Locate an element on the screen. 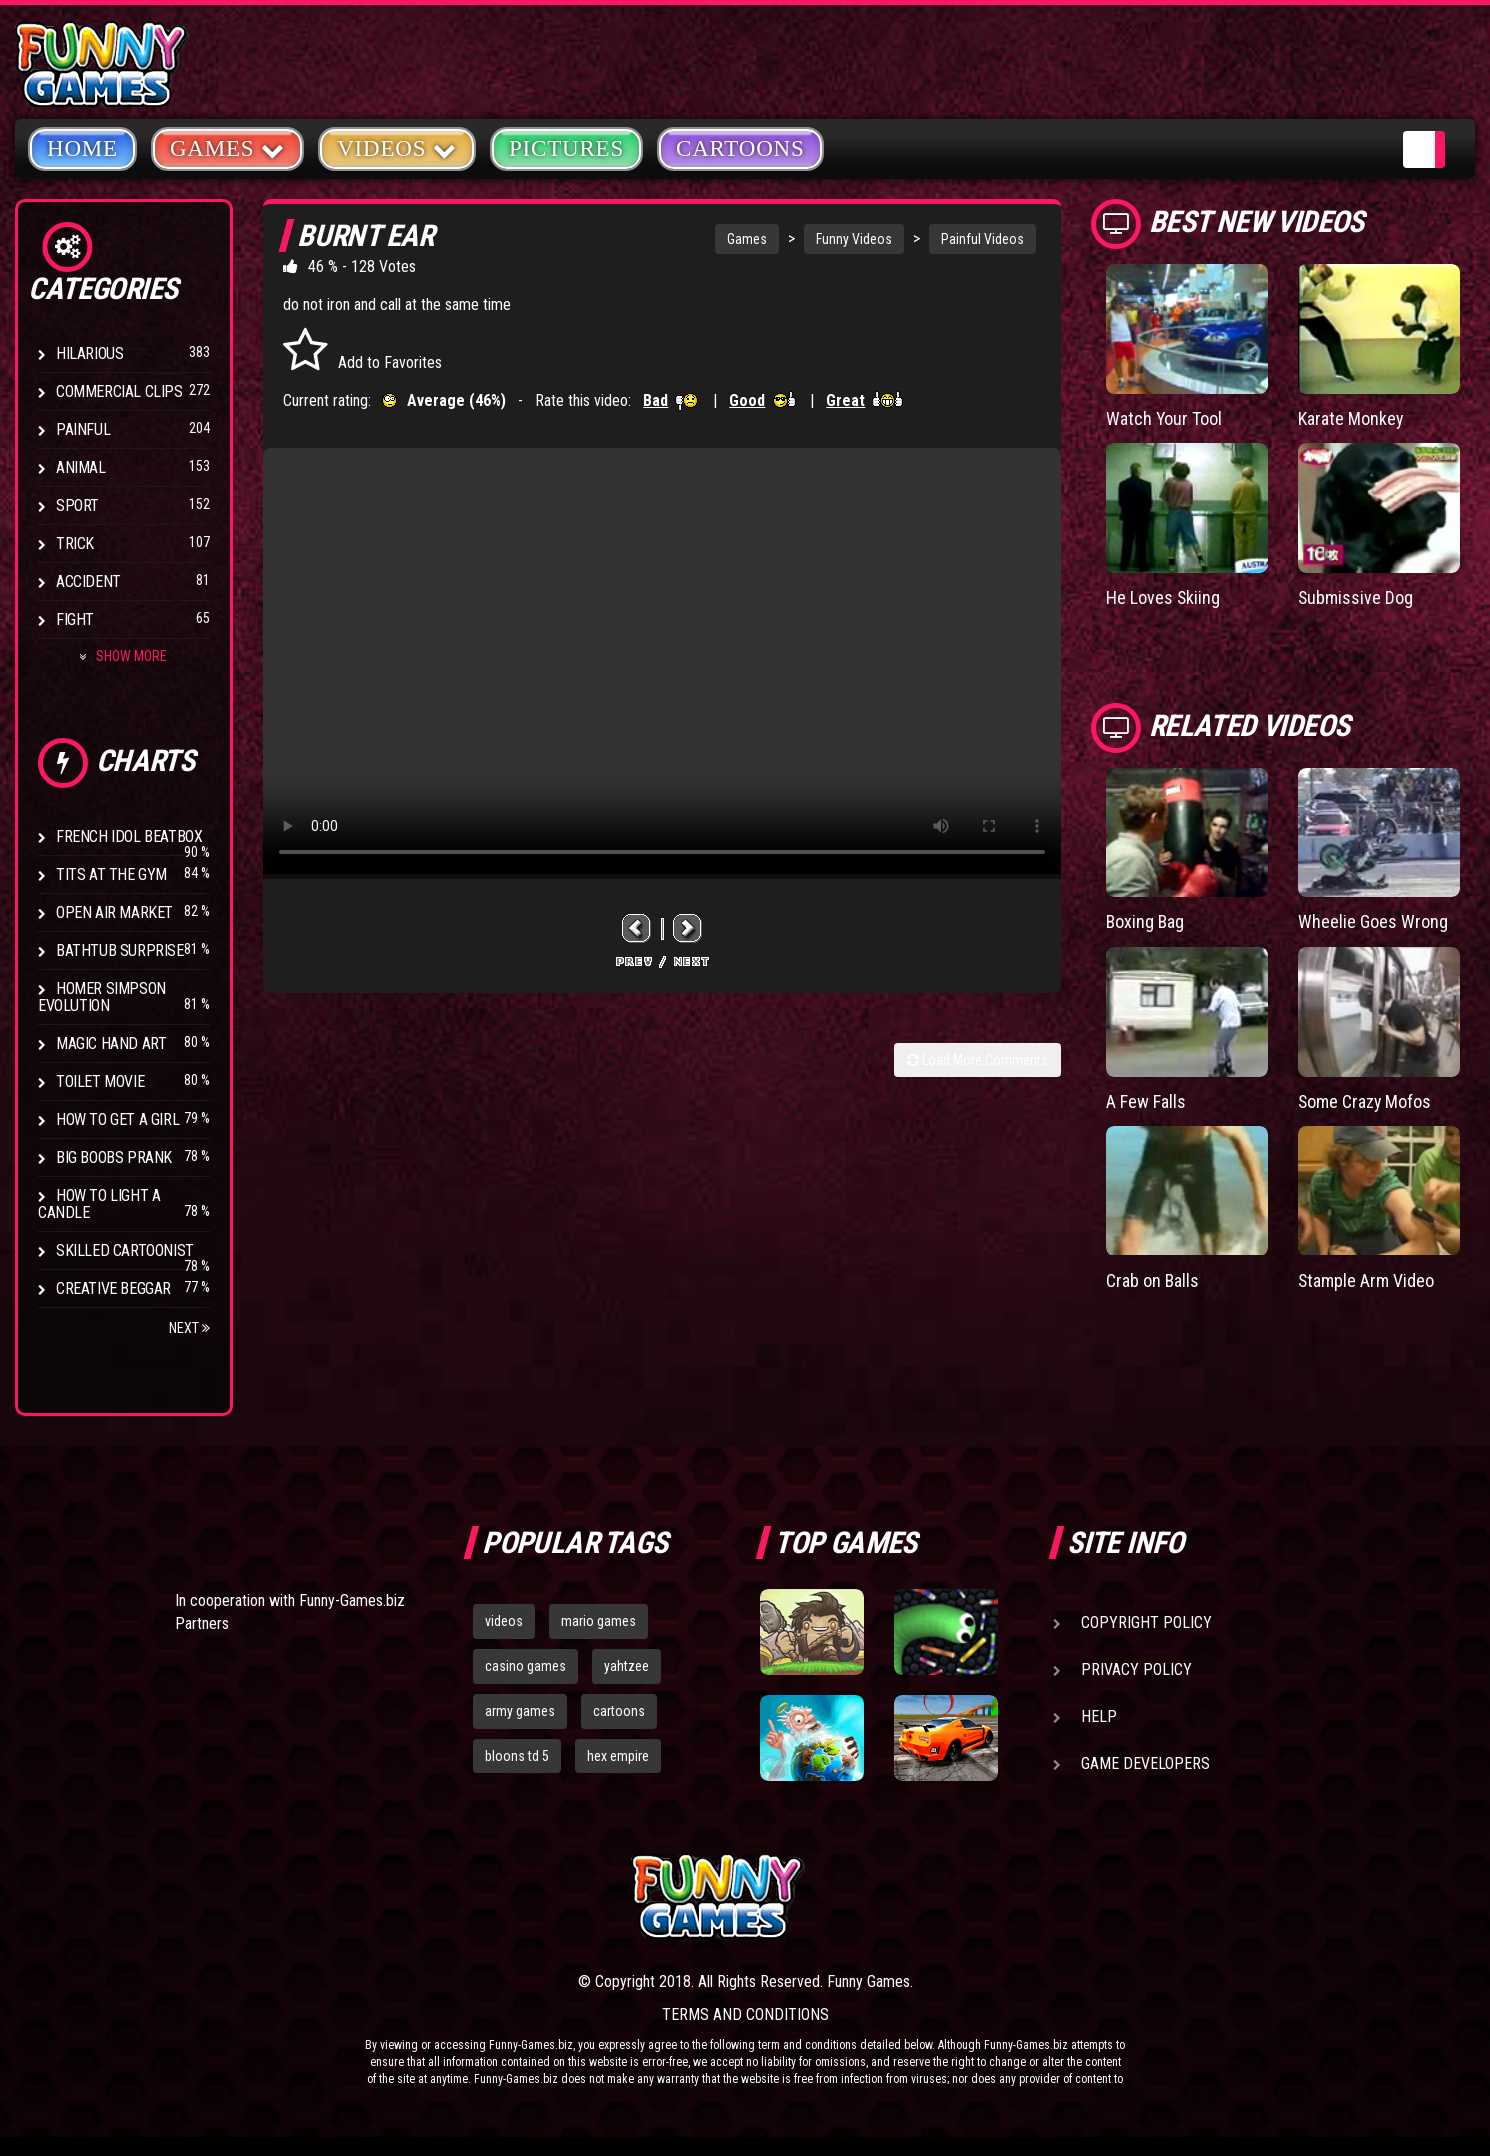 This screenshot has width=1490, height=2156. bloons td 5 is located at coordinates (517, 1756).